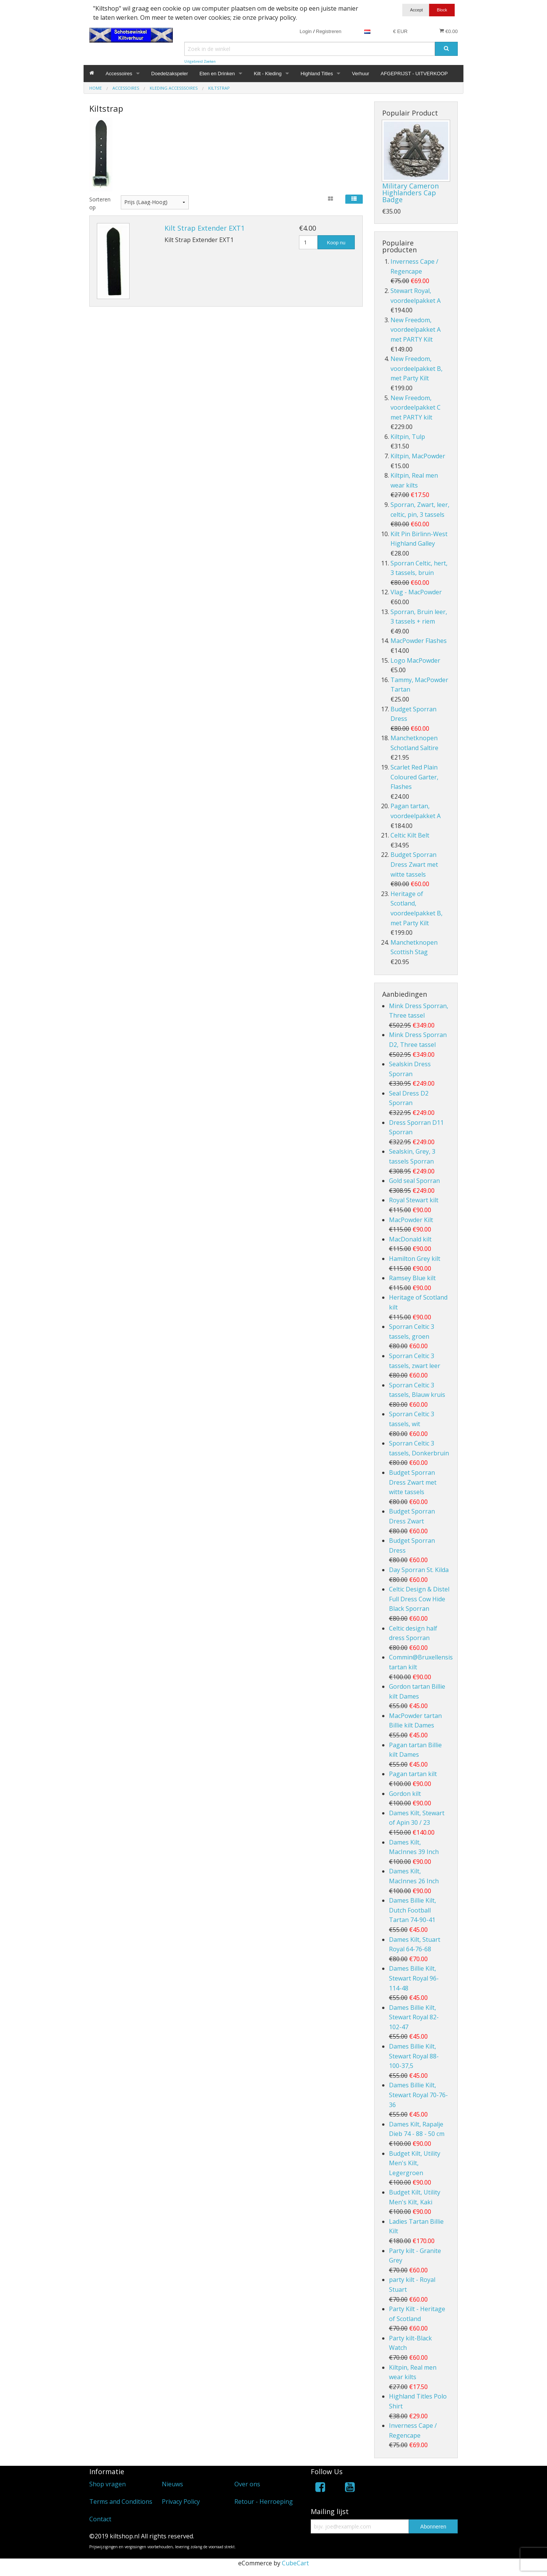  I want to click on Sorteren op, so click(99, 203).